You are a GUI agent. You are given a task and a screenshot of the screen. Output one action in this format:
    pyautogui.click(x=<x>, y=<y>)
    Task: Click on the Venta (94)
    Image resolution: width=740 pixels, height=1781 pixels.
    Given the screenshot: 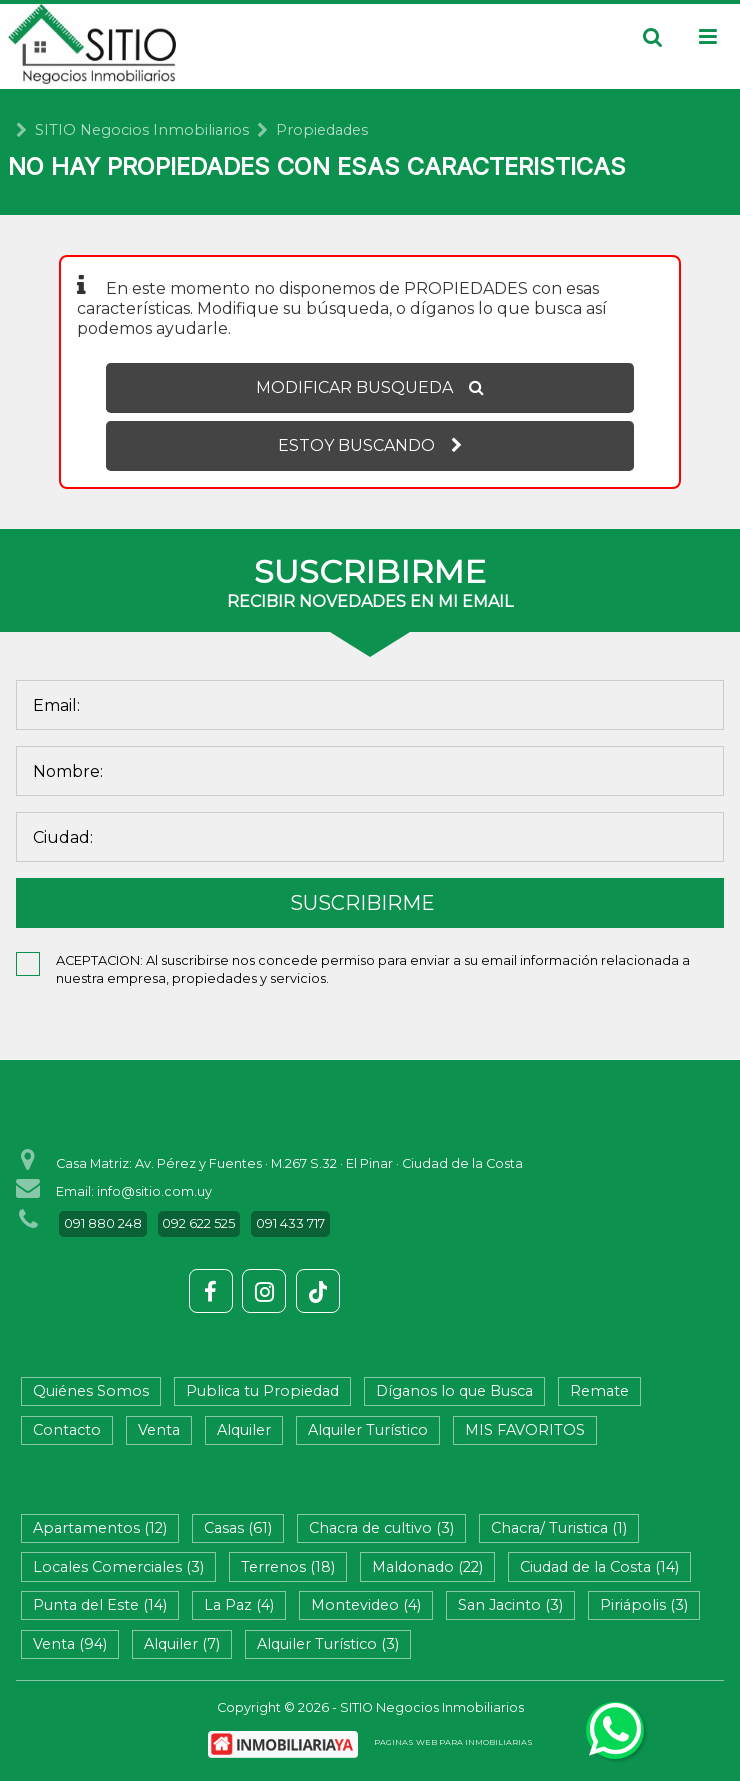 What is the action you would take?
    pyautogui.click(x=70, y=1644)
    